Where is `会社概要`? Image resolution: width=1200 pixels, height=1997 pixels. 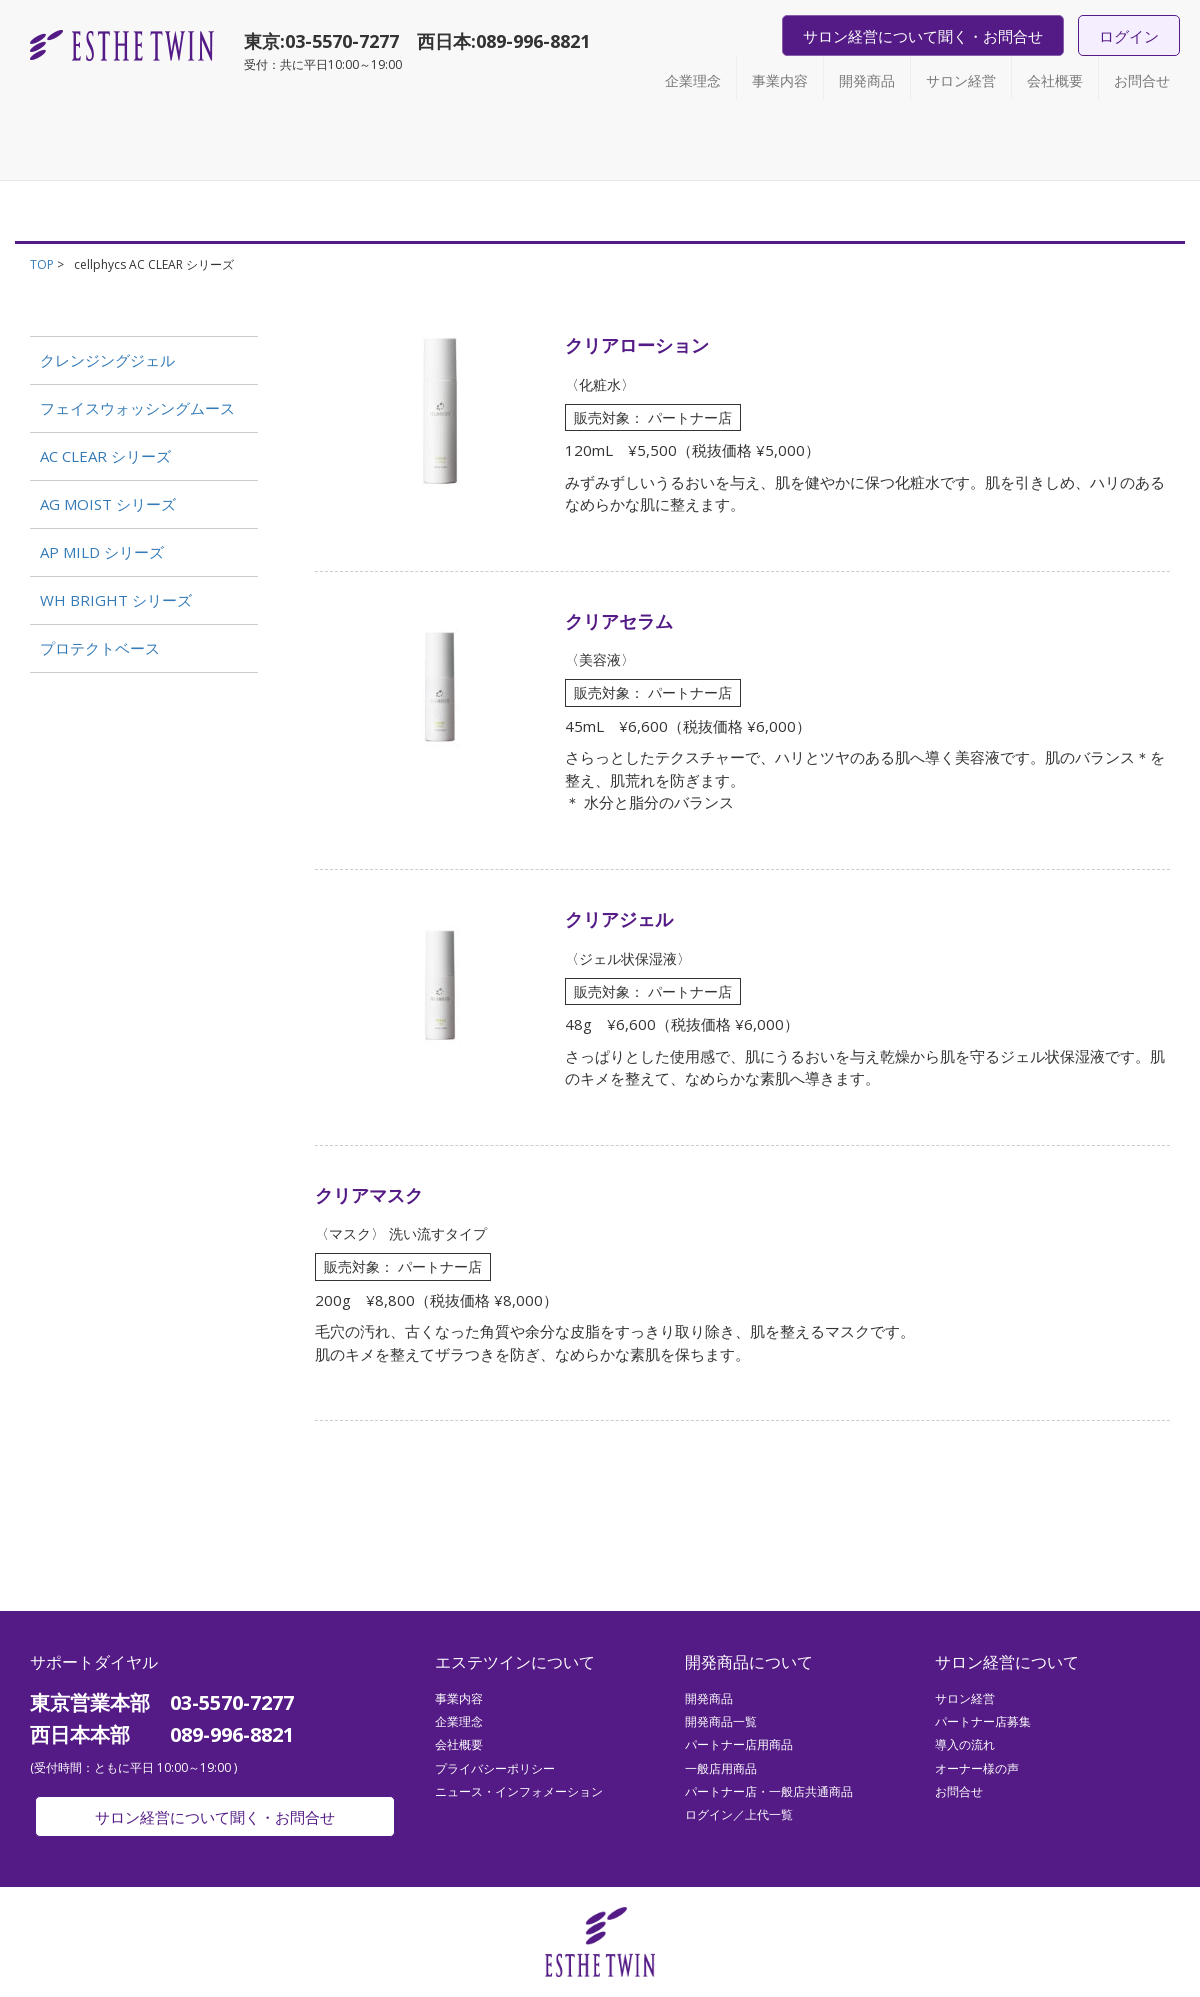
会社概要 is located at coordinates (1055, 80).